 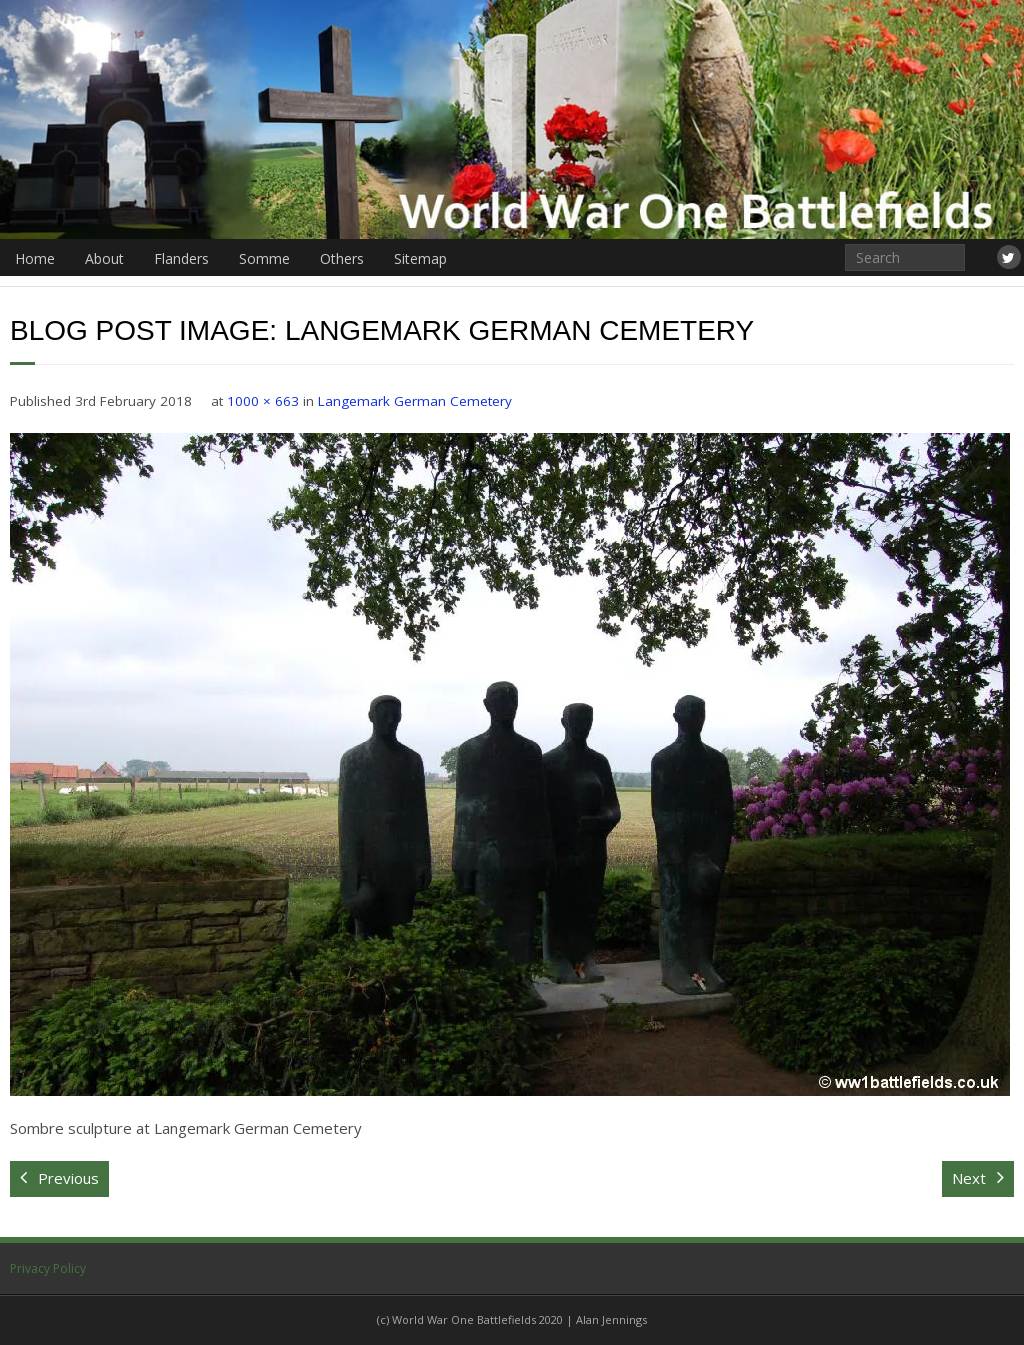 What do you see at coordinates (35, 258) in the screenshot?
I see `Home` at bounding box center [35, 258].